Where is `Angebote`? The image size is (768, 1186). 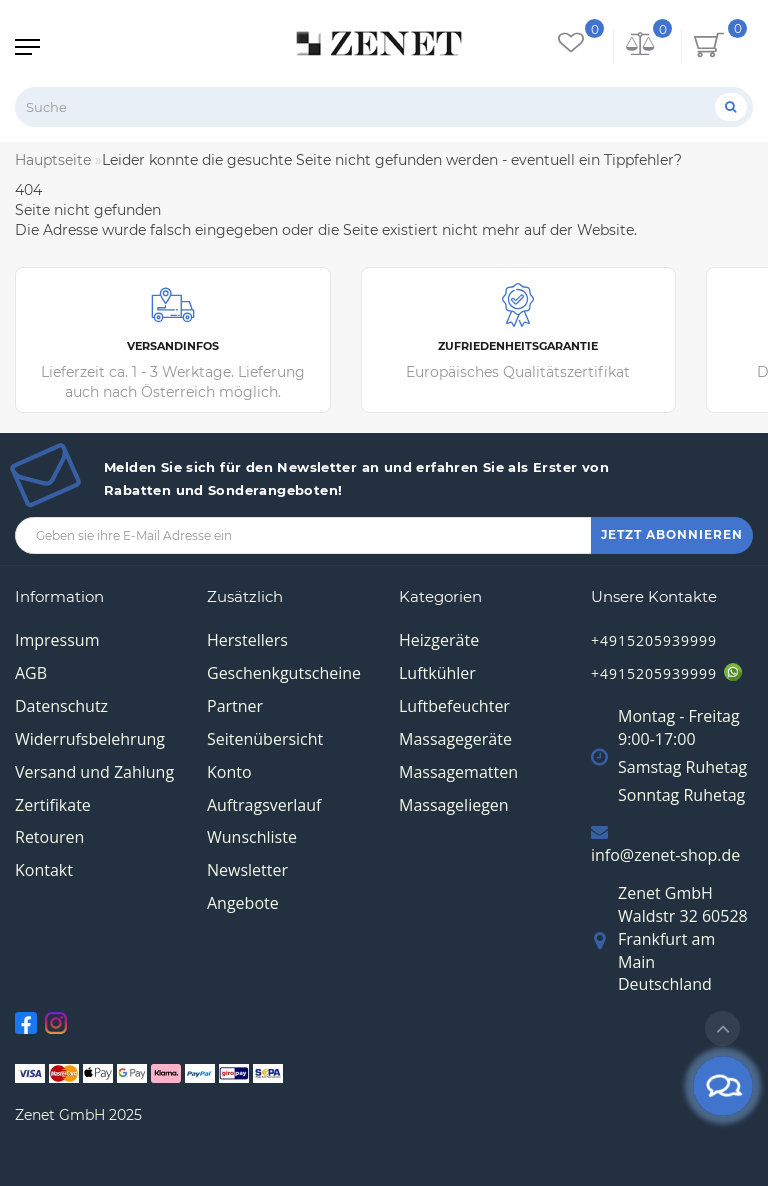
Angebote is located at coordinates (243, 903).